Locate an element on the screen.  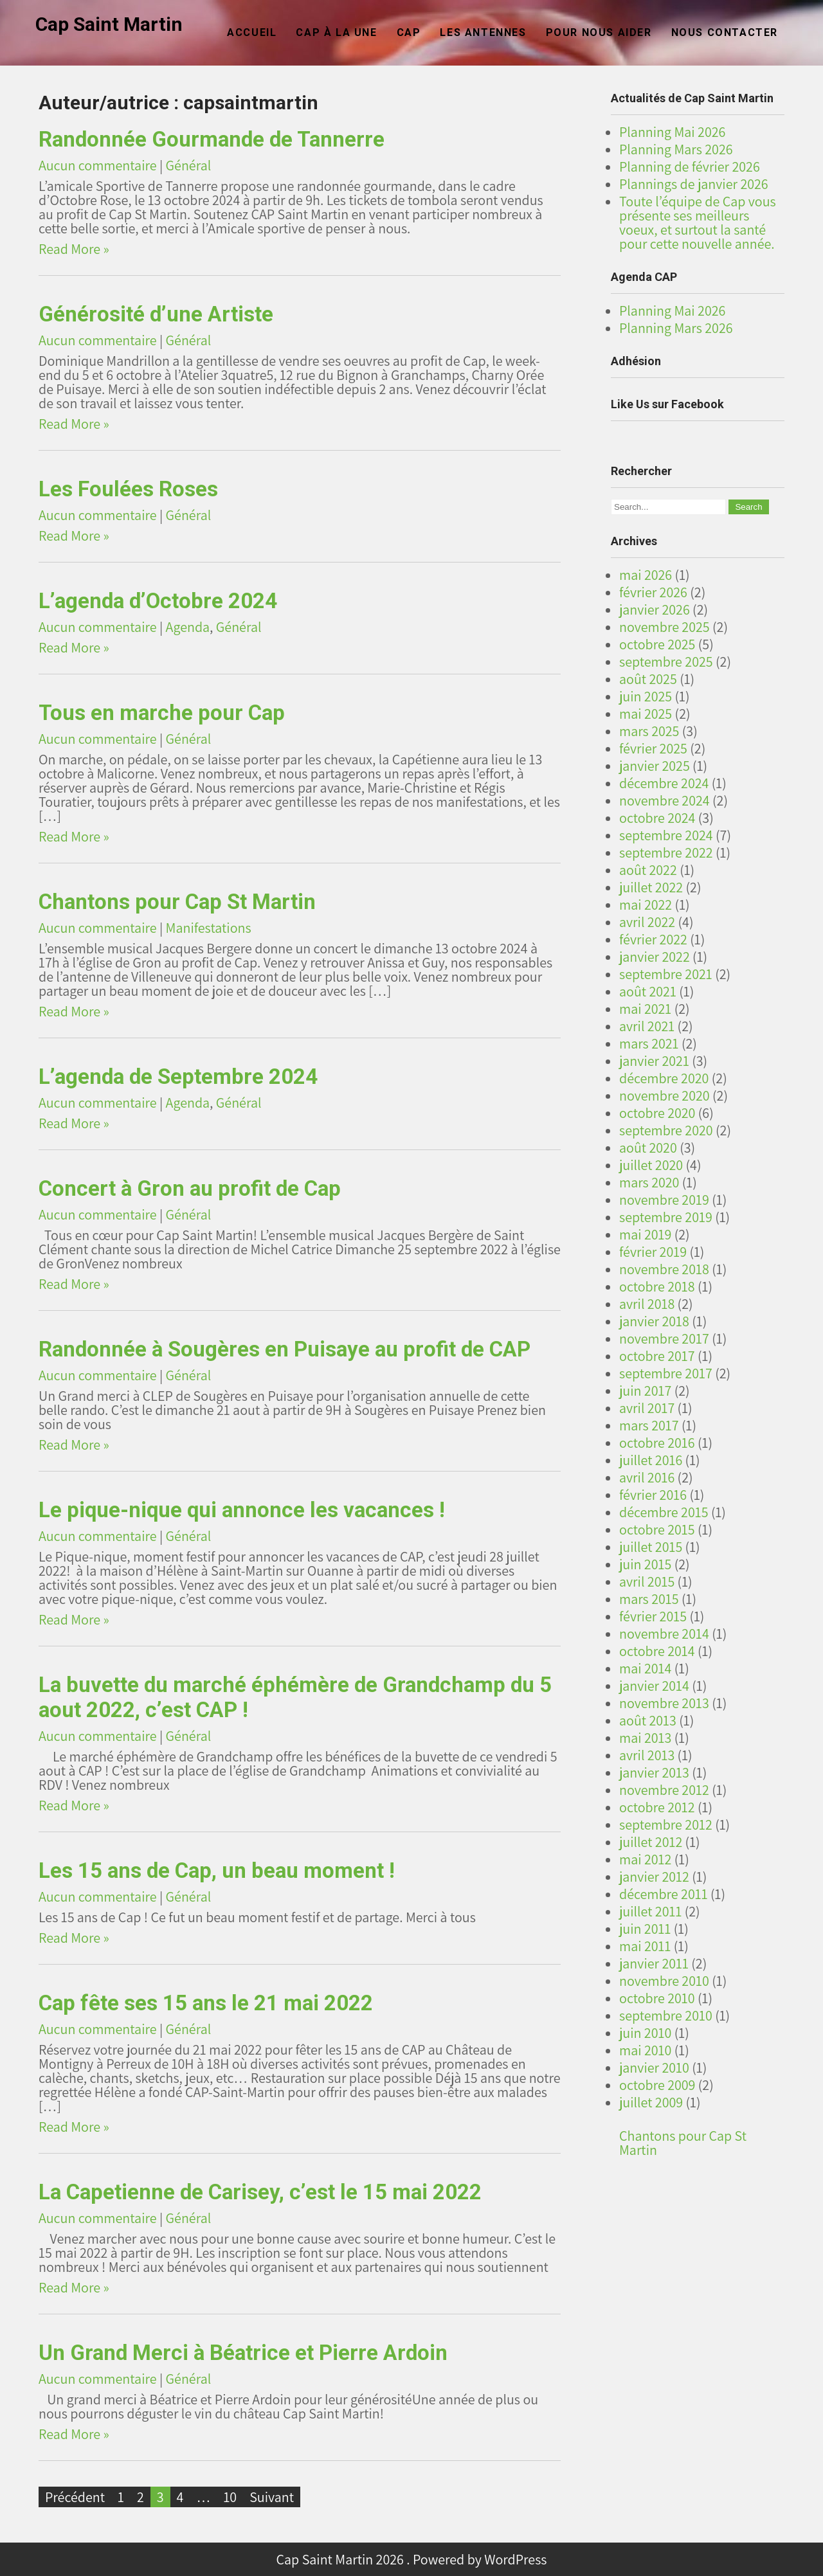
Manifestations is located at coordinates (208, 928).